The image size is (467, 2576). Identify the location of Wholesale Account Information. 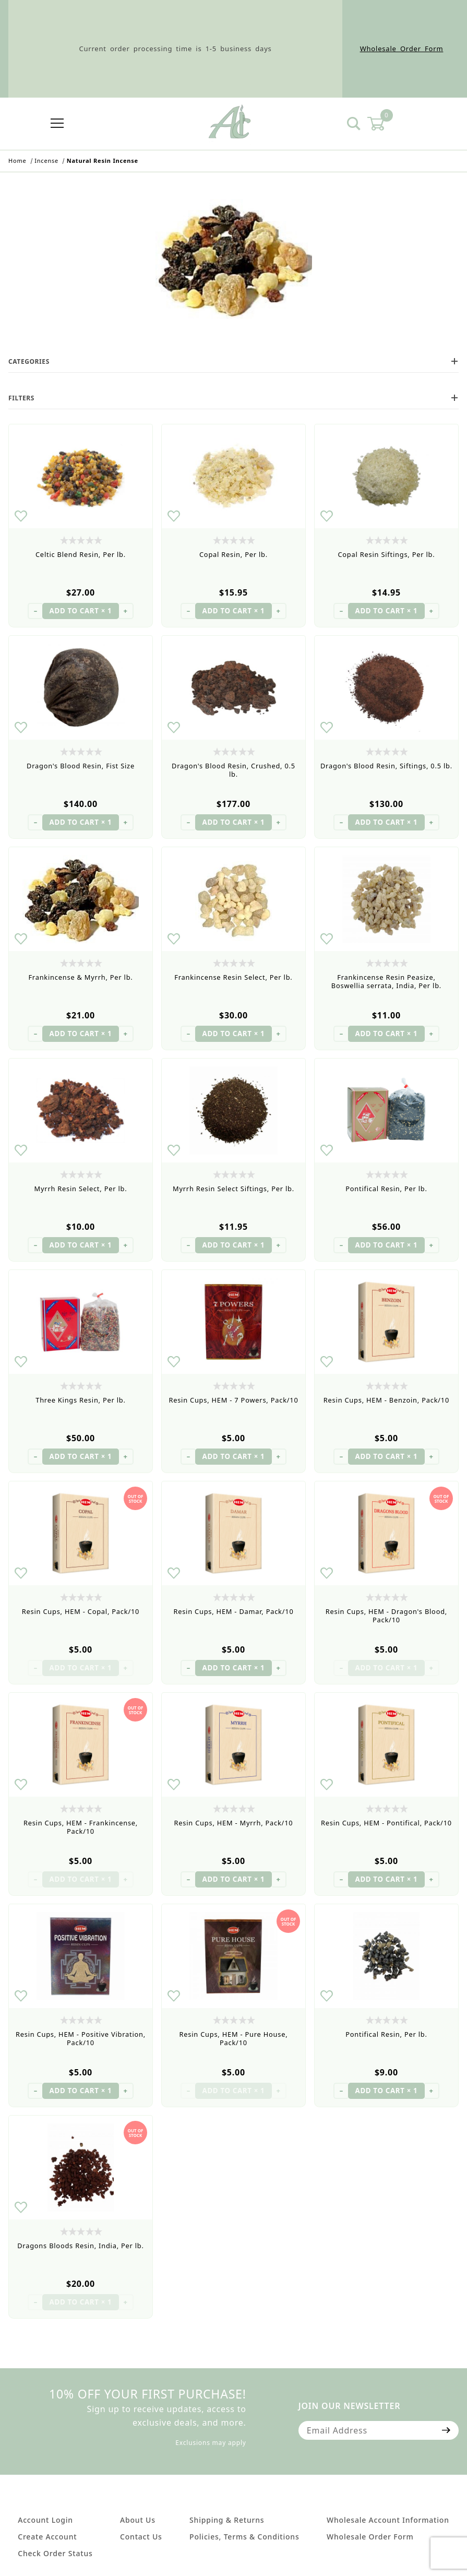
(388, 2520).